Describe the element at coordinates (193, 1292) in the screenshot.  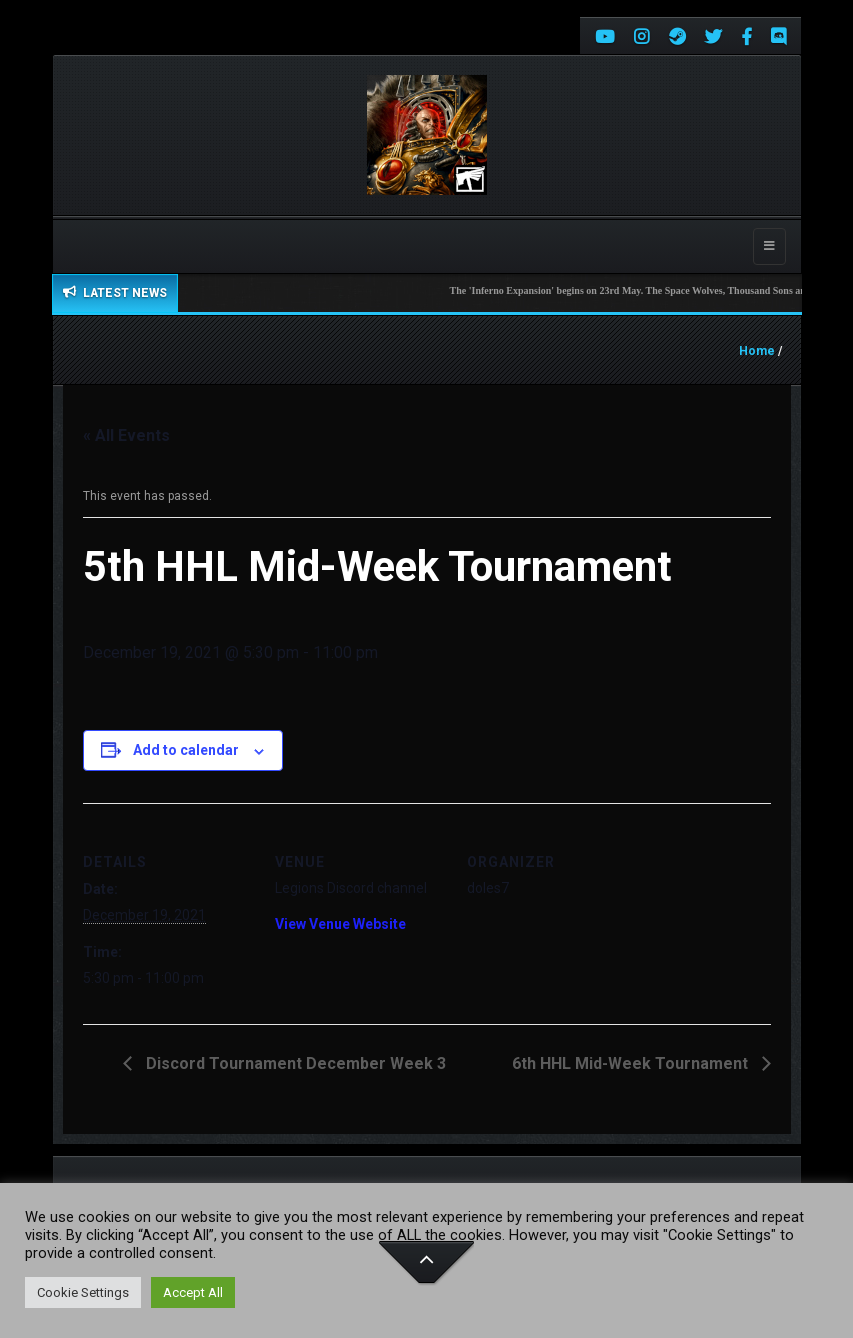
I see `Accept All [button]` at that location.